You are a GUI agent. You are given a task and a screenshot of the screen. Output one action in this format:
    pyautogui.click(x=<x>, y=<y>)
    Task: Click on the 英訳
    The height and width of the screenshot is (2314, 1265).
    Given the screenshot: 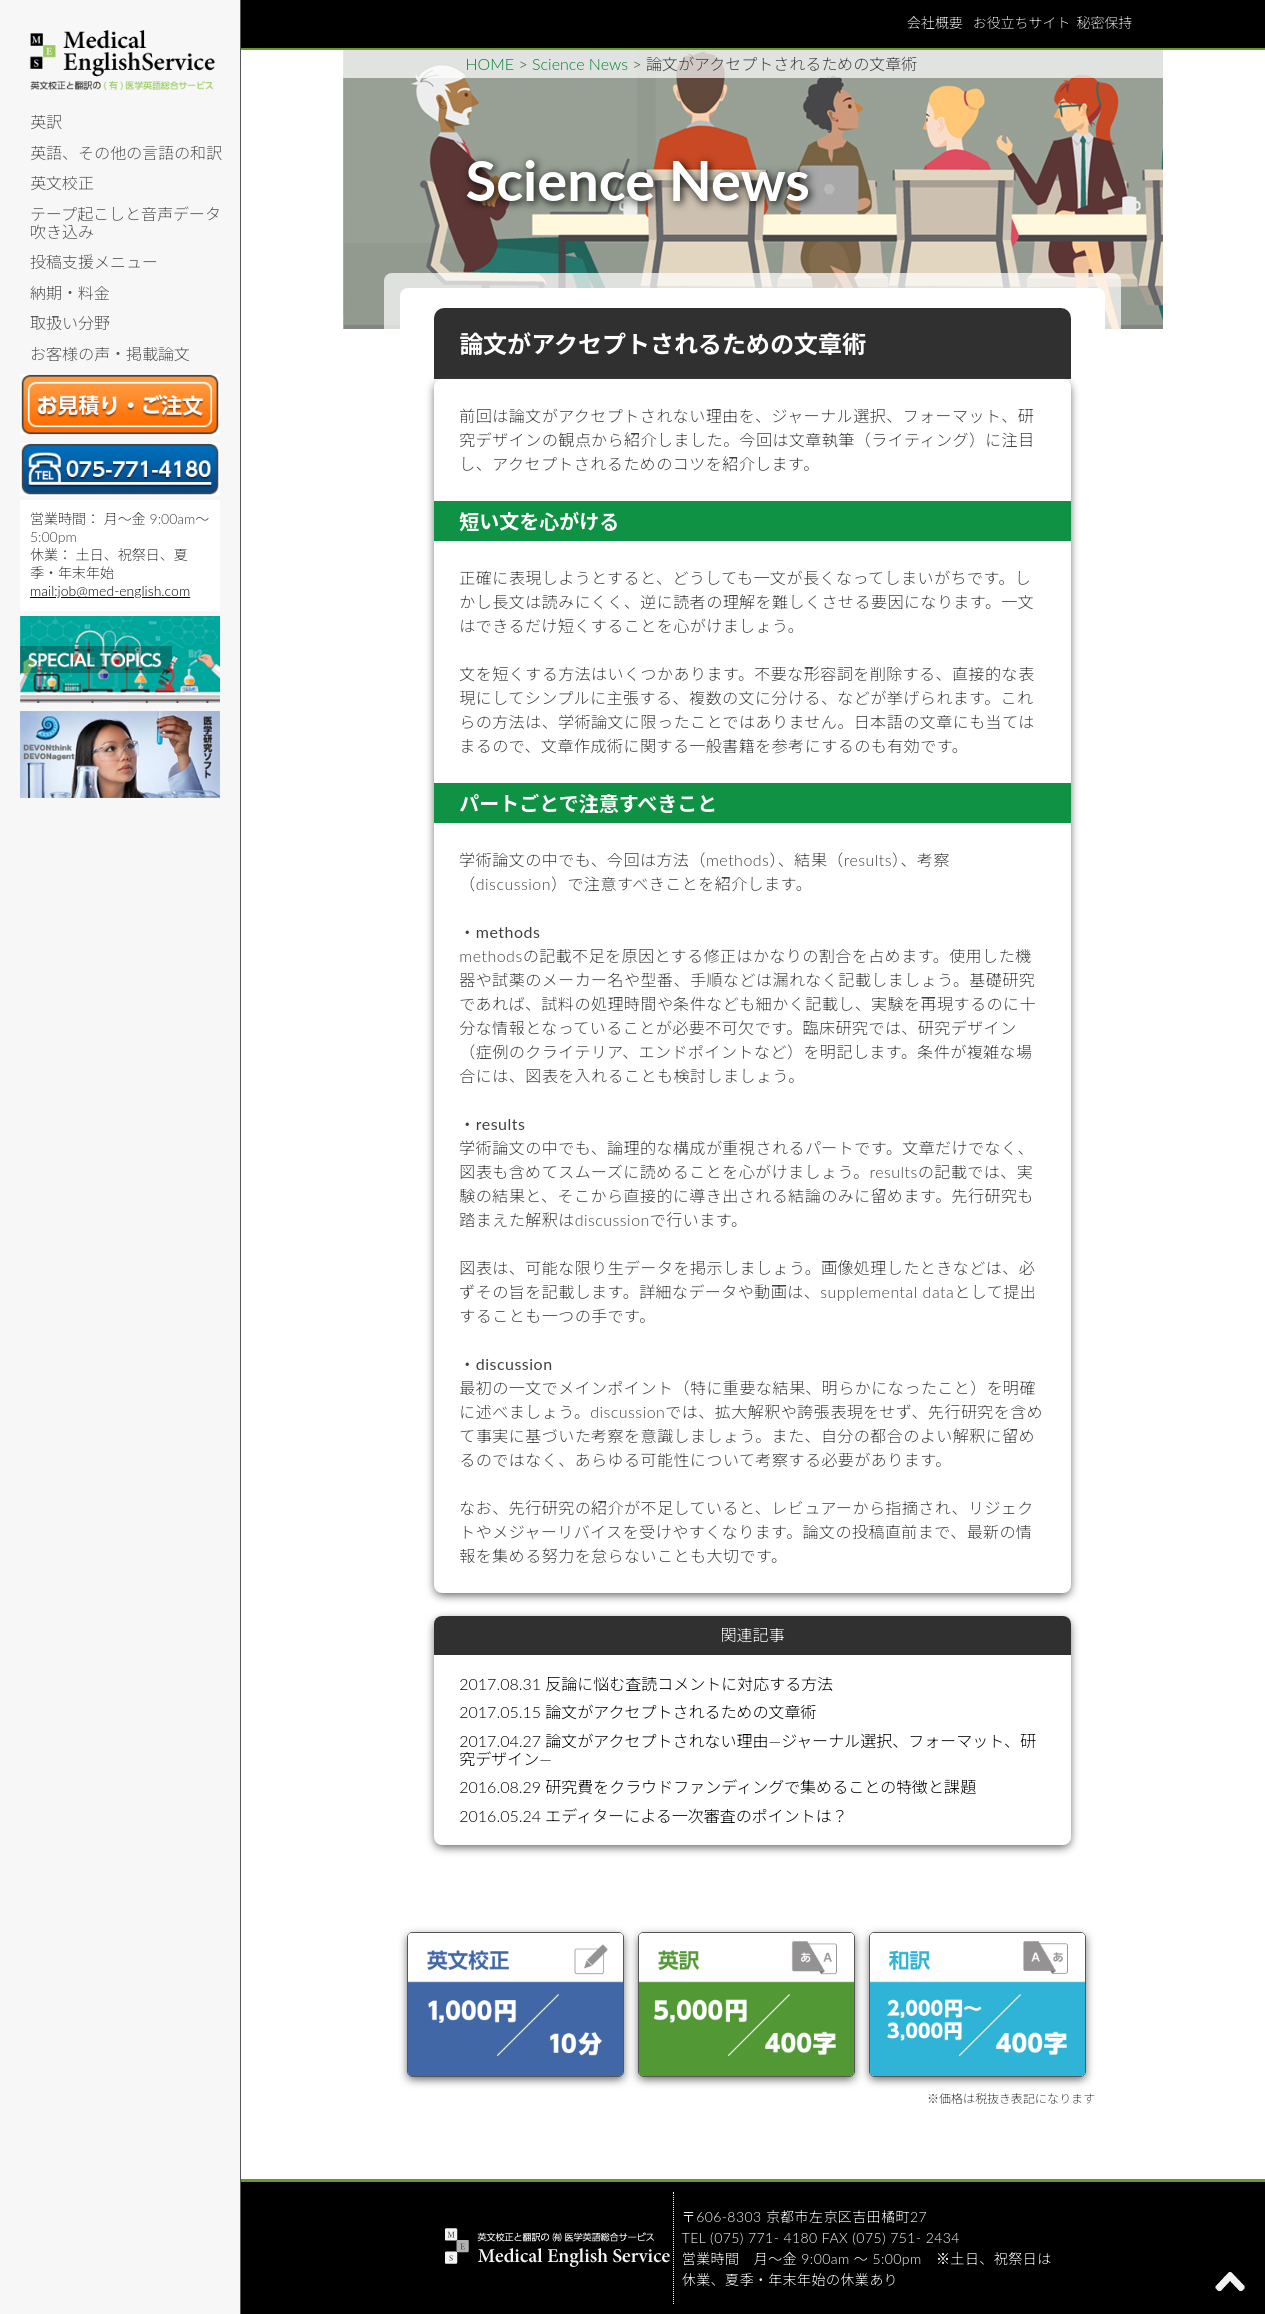 What is the action you would take?
    pyautogui.click(x=46, y=121)
    